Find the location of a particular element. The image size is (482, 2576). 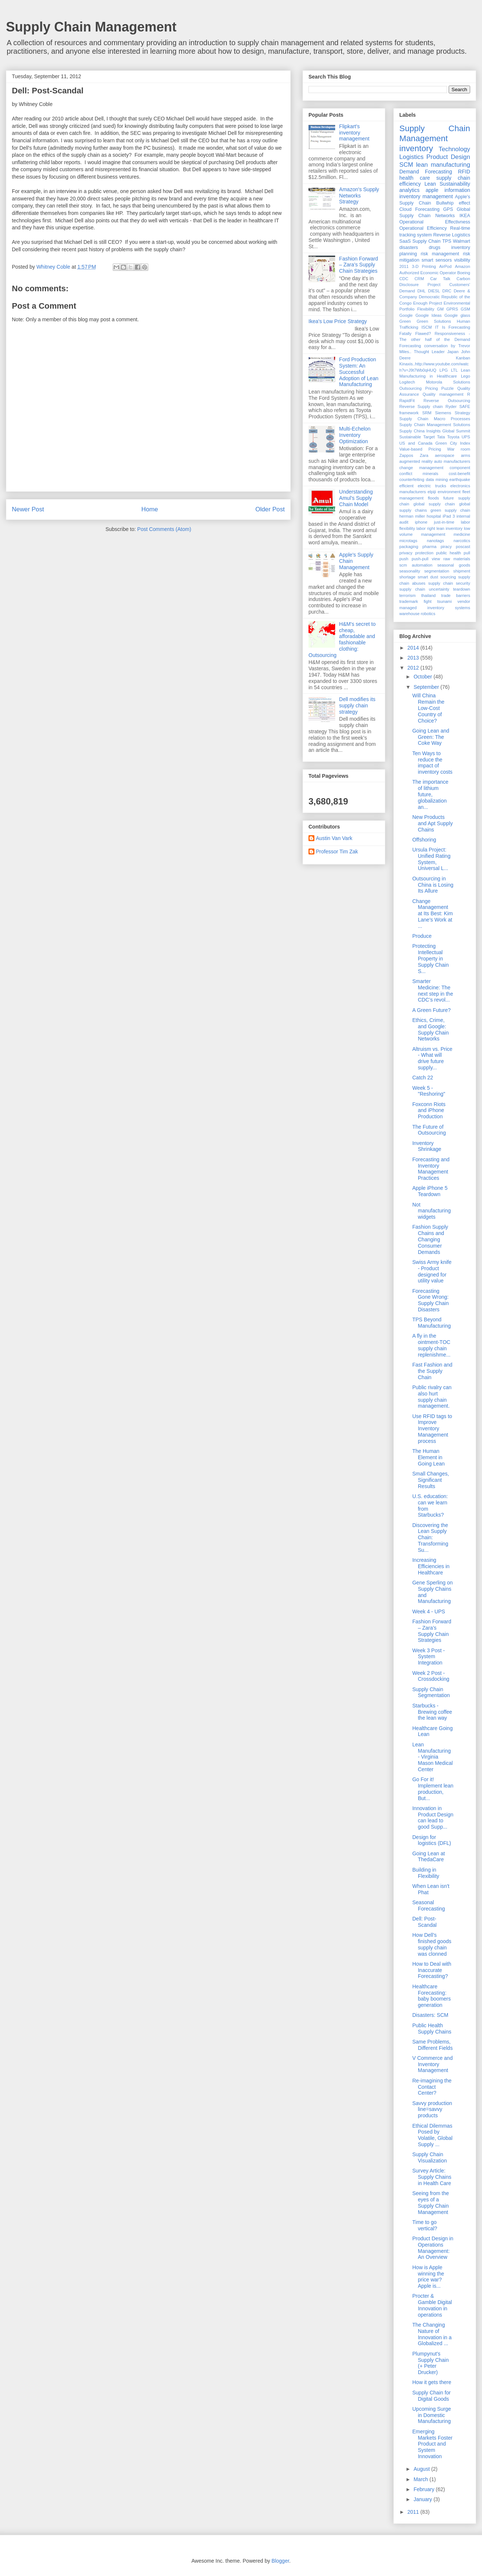

Japan is located at coordinates (452, 351).